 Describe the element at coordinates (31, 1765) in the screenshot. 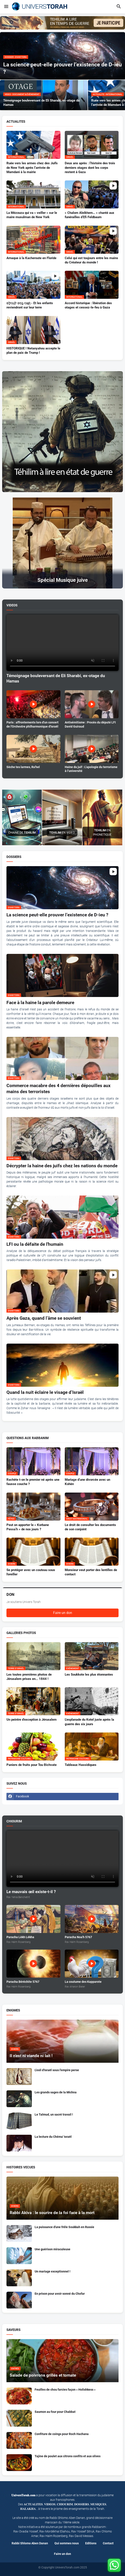

I see `Paniers de fruits pour Tou Bichvate` at that location.